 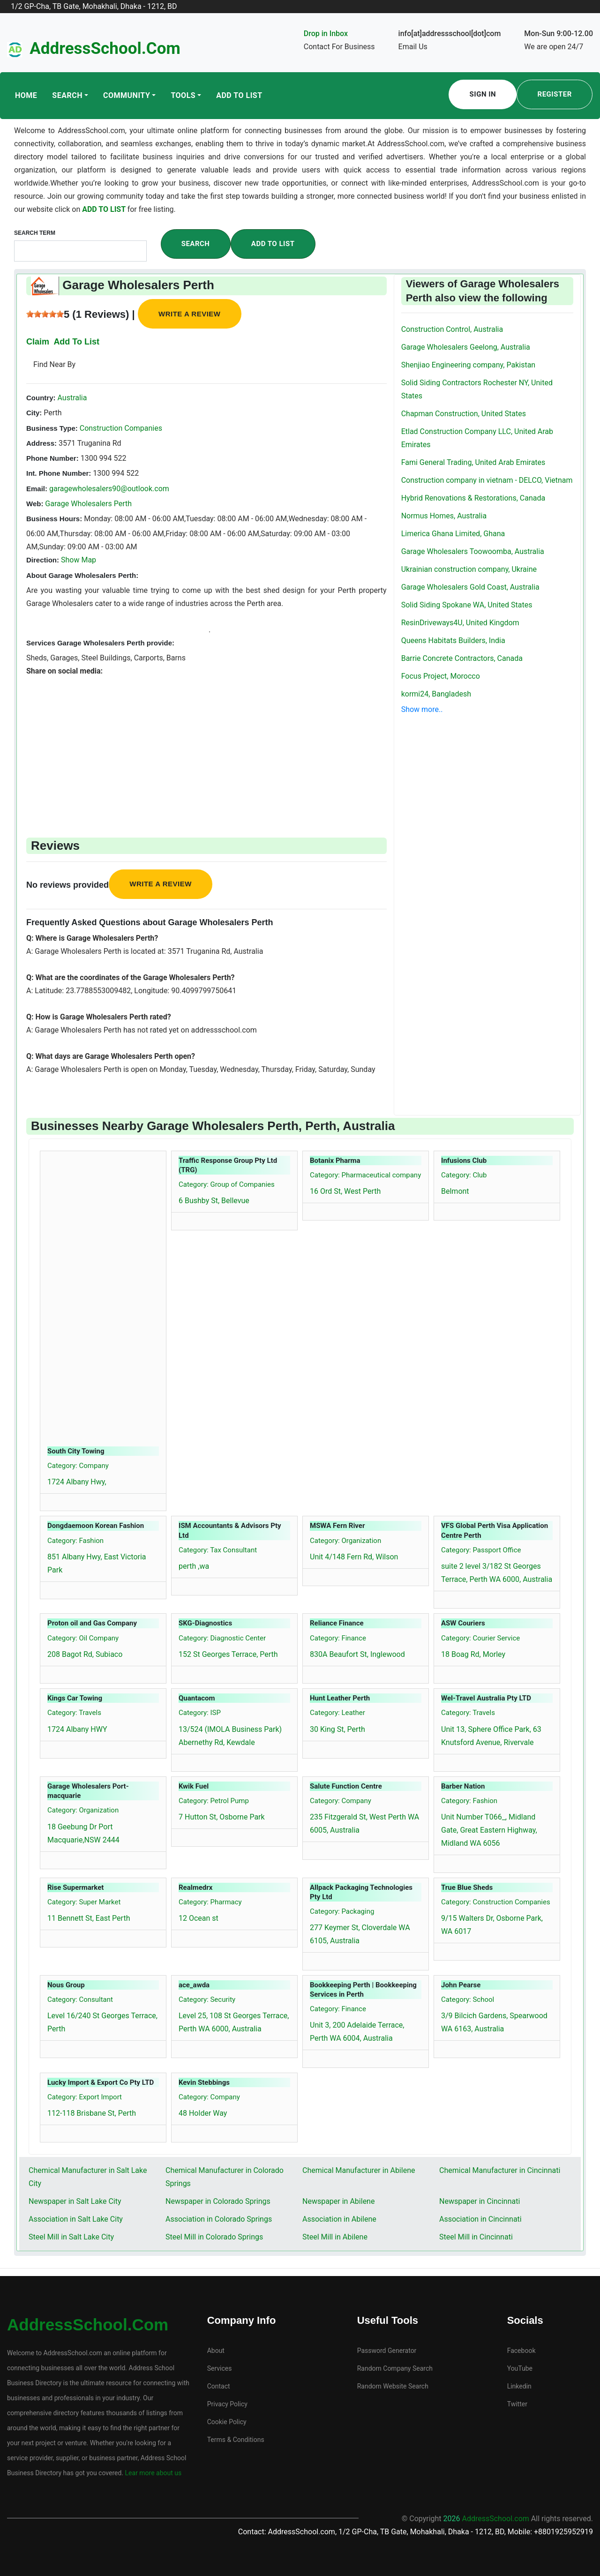 I want to click on Services, so click(x=219, y=2368).